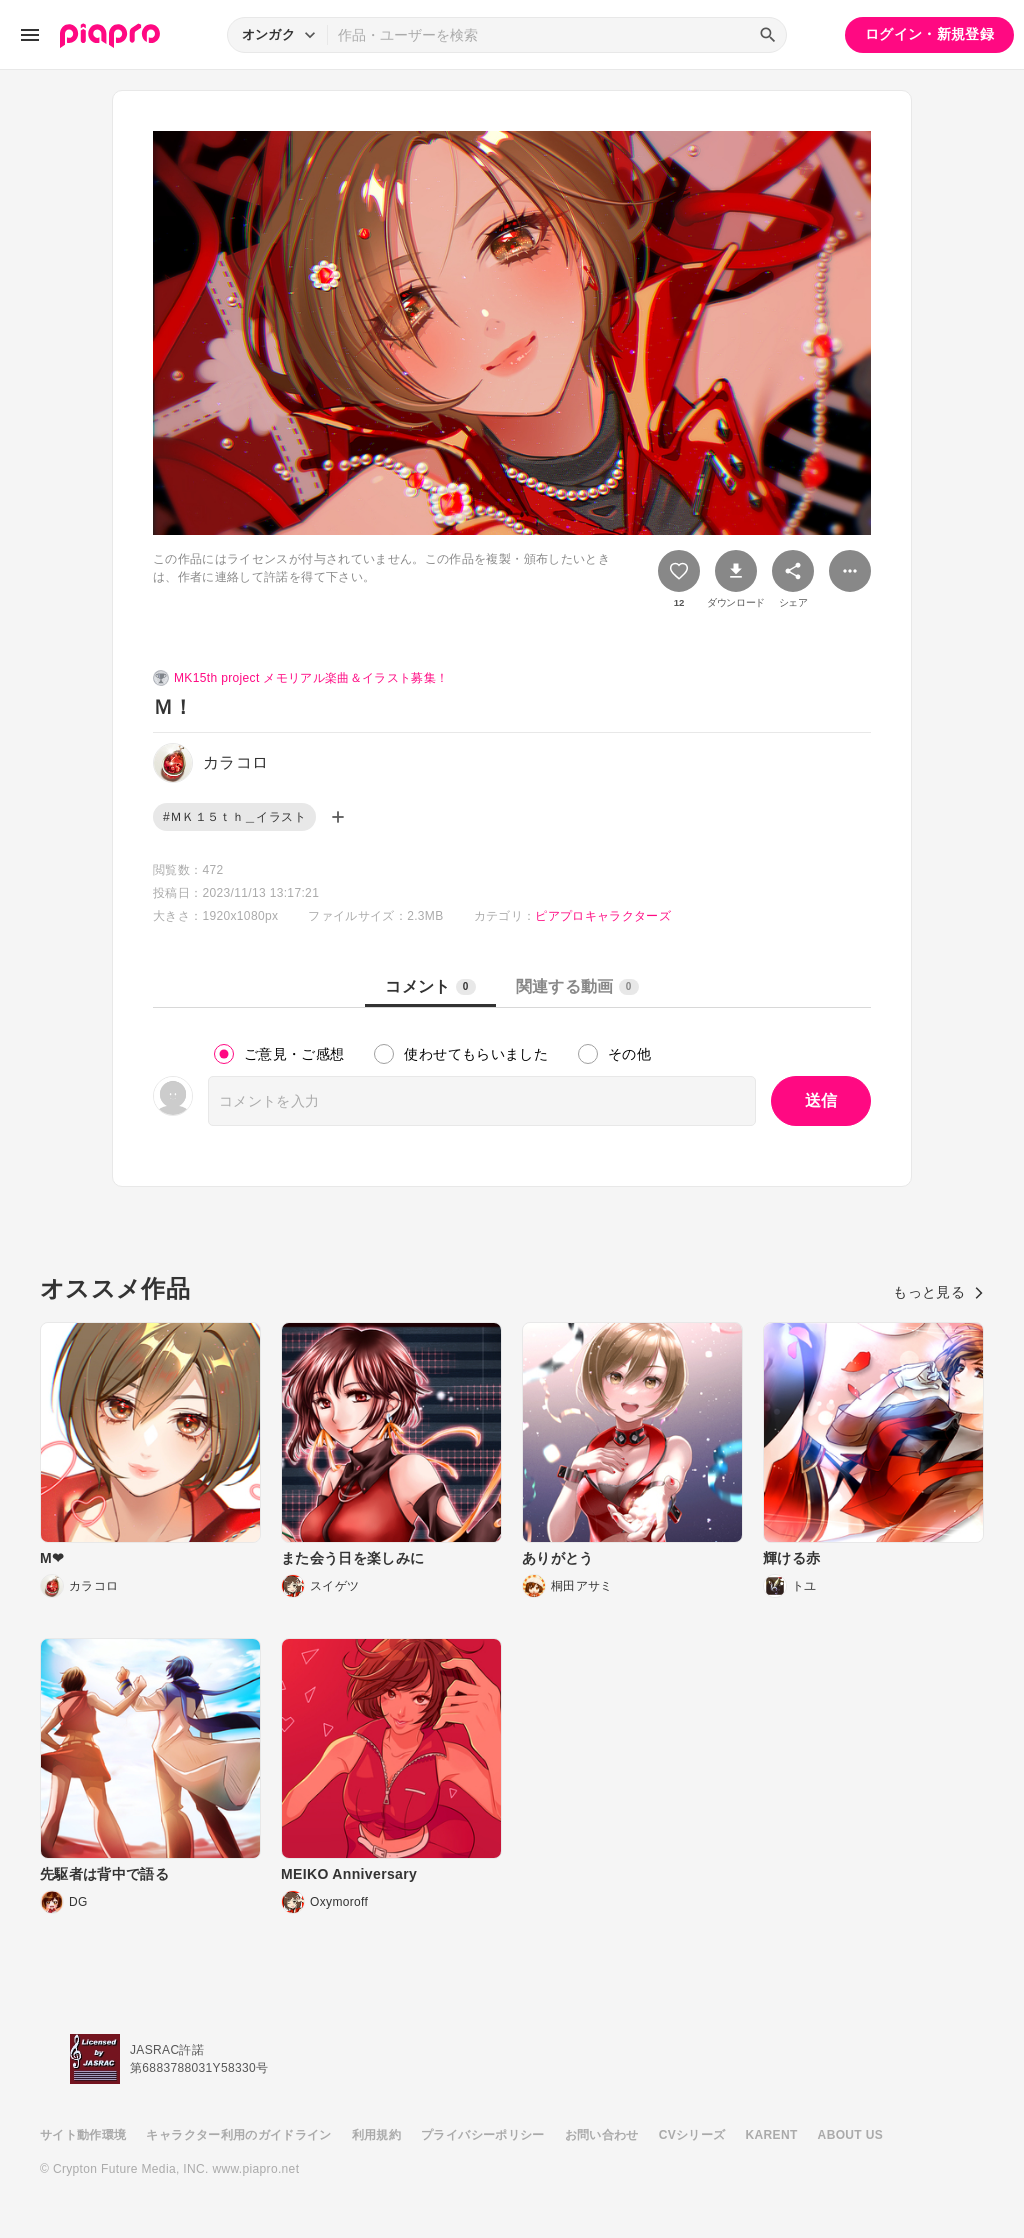 The image size is (1024, 2238). What do you see at coordinates (929, 34) in the screenshot?
I see `ログイン・新規登録` at bounding box center [929, 34].